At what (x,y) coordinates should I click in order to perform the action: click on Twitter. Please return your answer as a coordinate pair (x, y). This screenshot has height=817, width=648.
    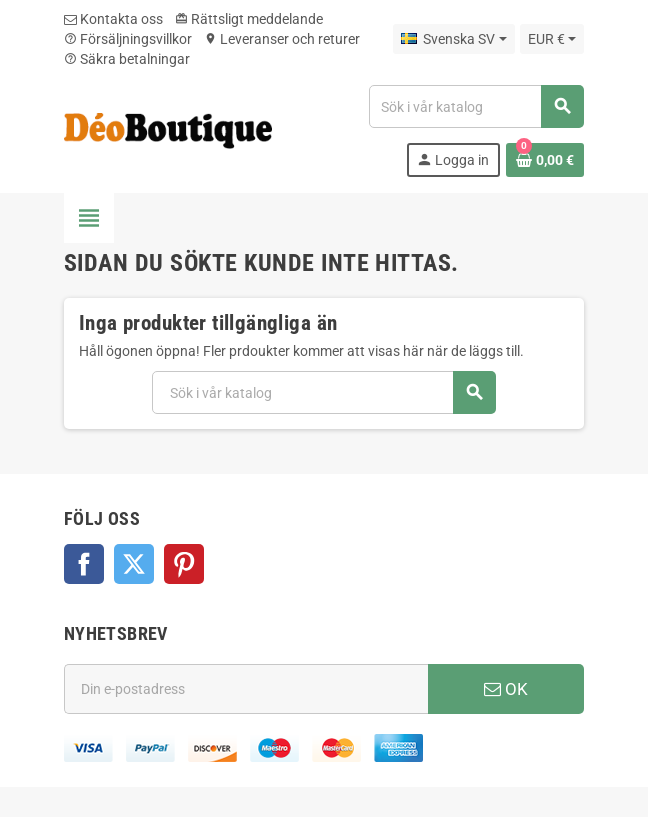
    Looking at the image, I should click on (134, 564).